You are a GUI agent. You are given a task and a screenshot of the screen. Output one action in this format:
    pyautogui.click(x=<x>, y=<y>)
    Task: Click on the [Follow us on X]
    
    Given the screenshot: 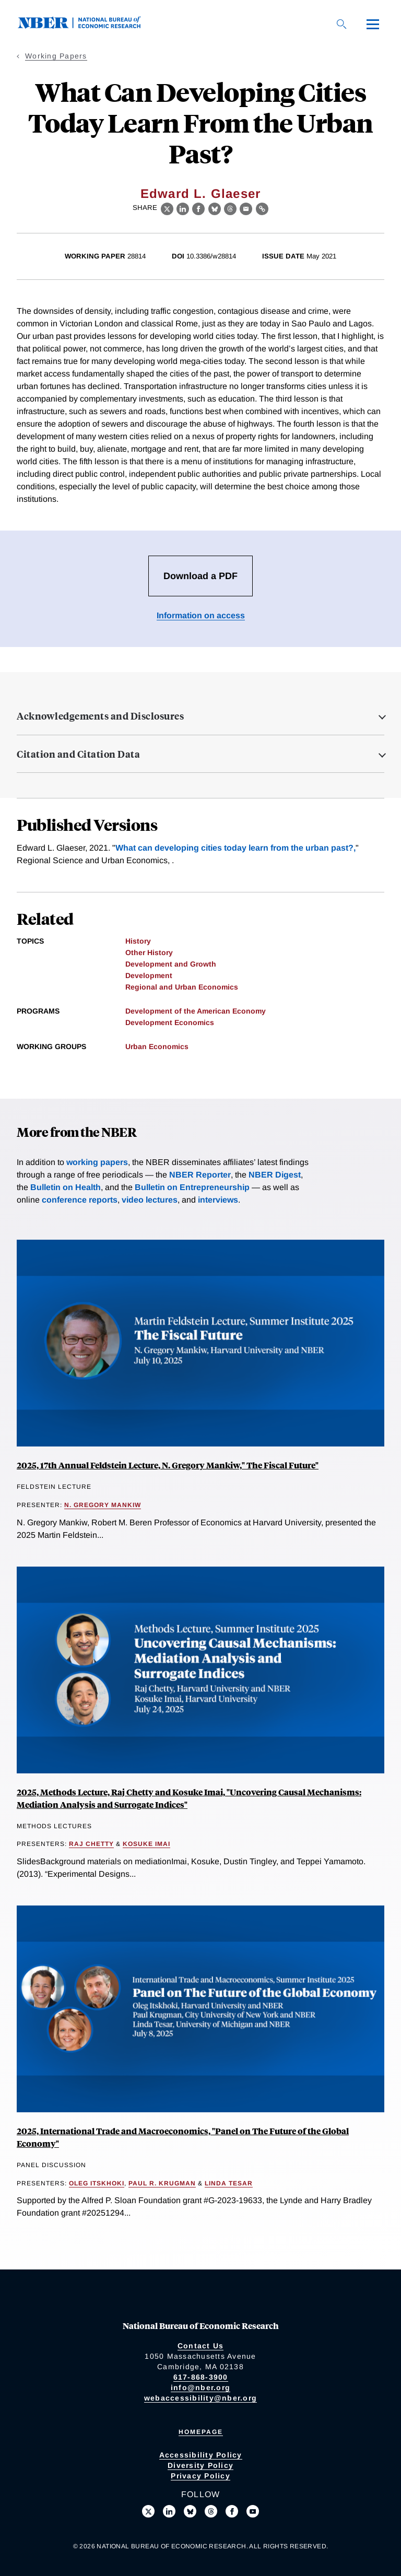 What is the action you would take?
    pyautogui.click(x=148, y=2511)
    